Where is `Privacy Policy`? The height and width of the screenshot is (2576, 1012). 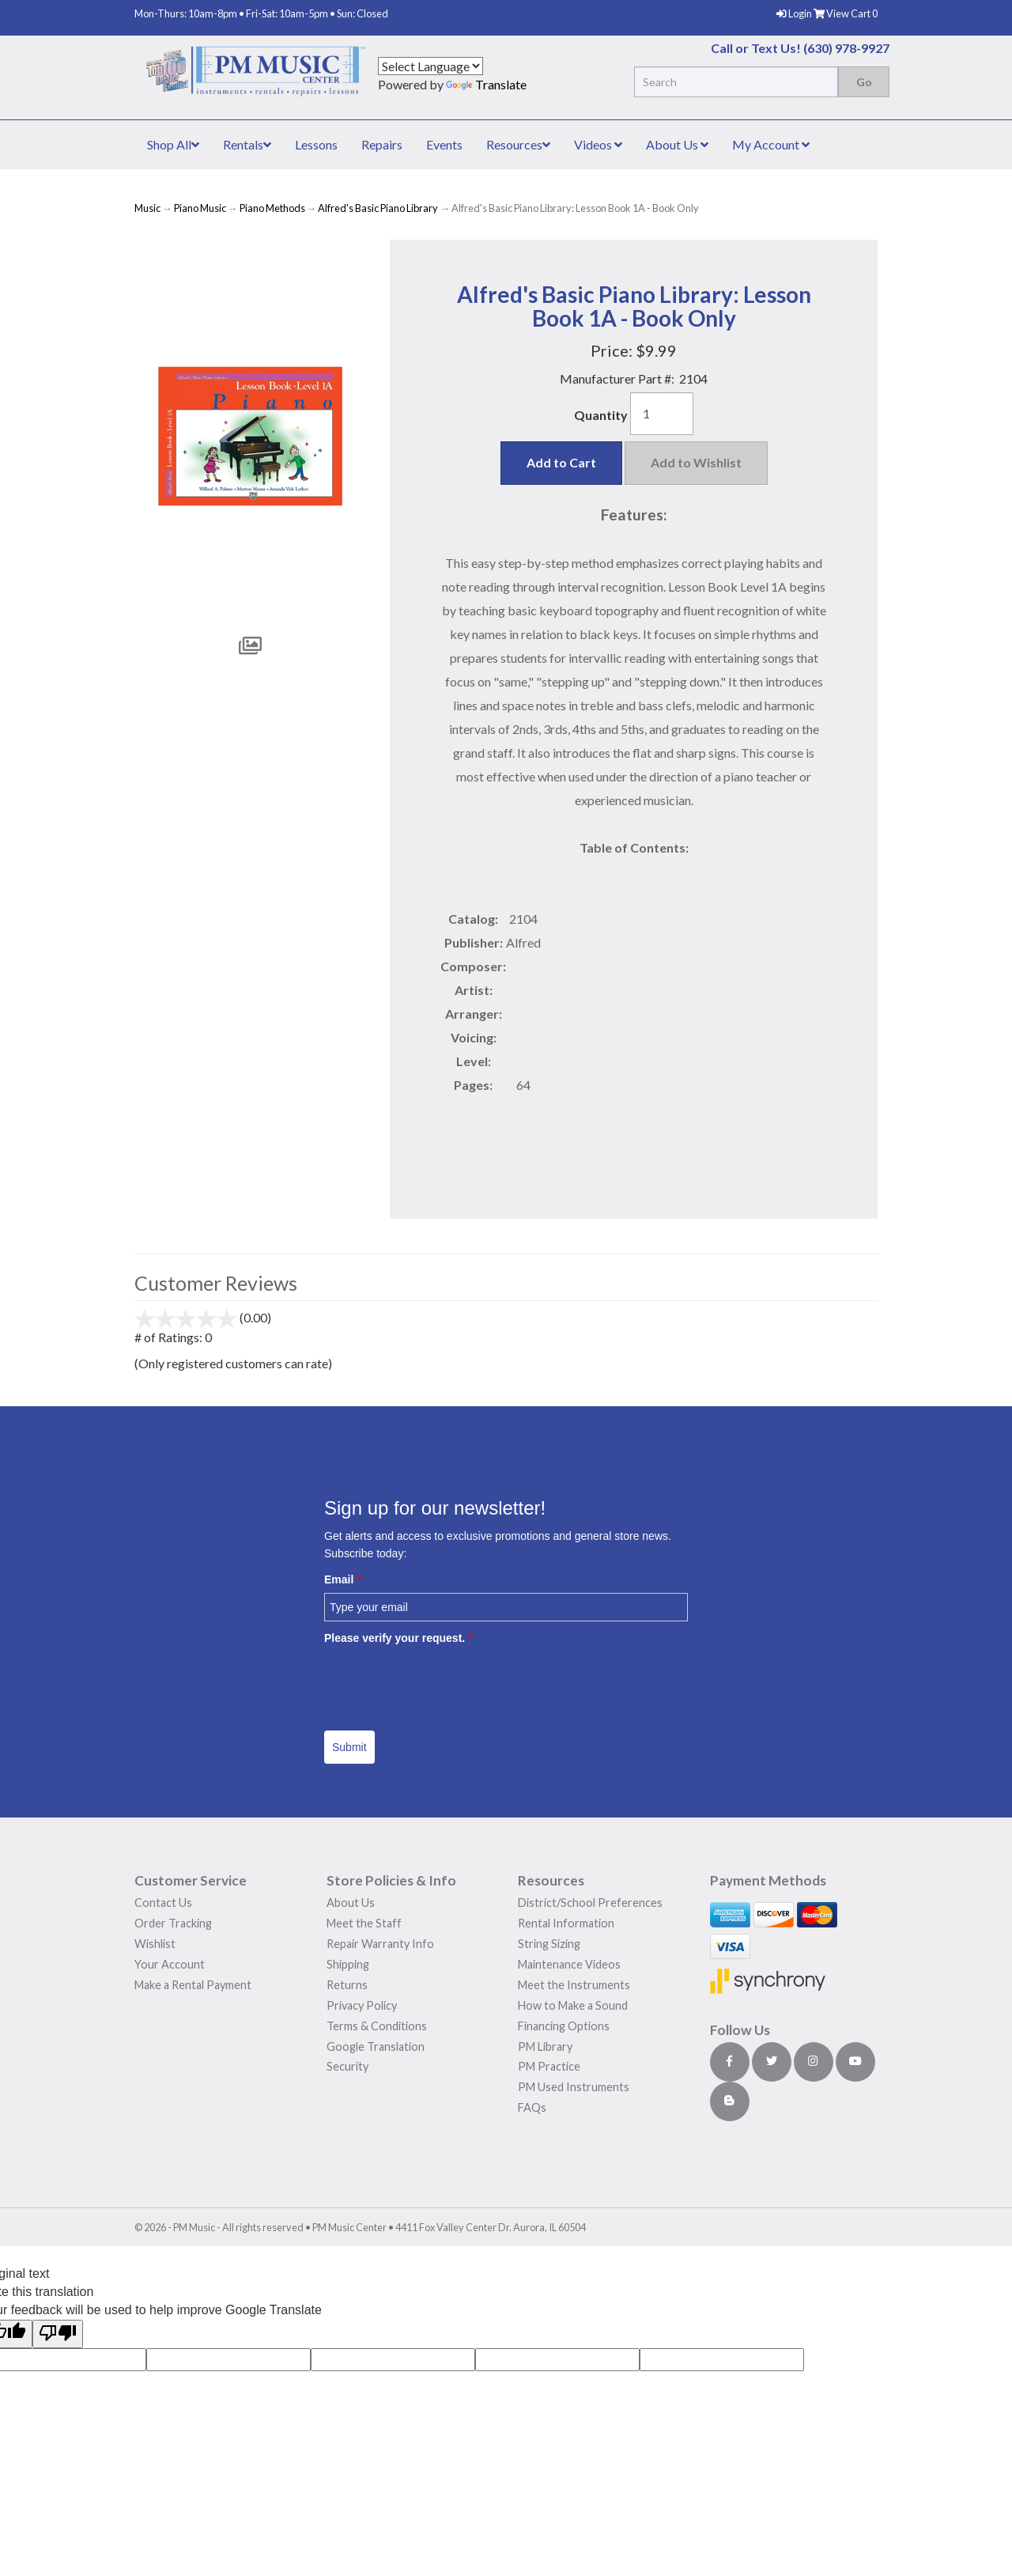
Privacy Policy is located at coordinates (362, 2005).